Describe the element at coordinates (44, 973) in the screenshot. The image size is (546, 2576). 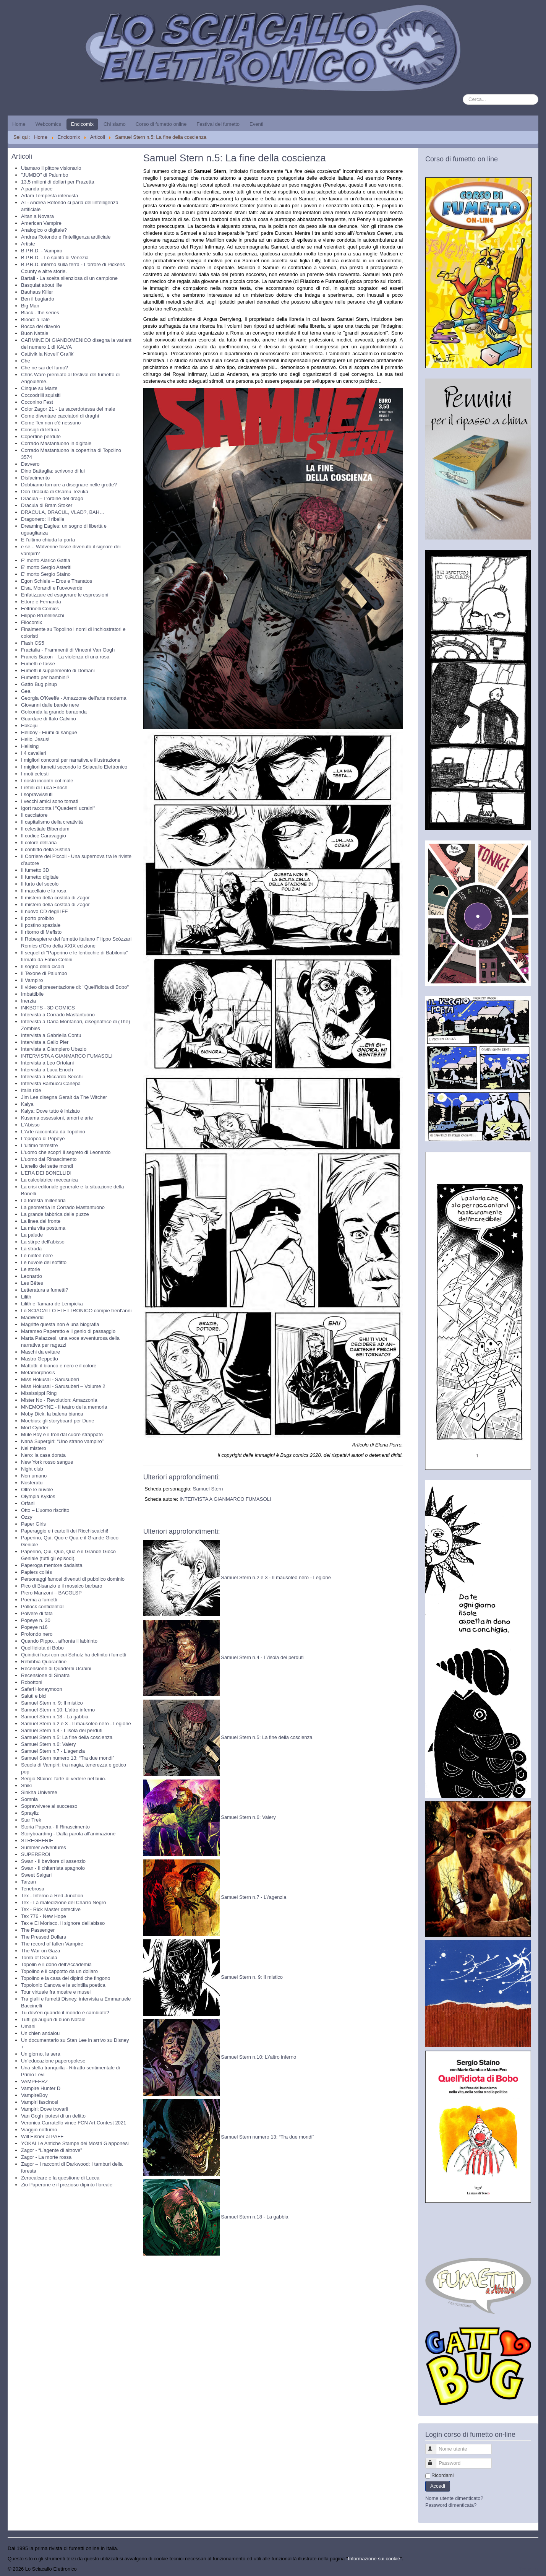
I see `Il Texone di Palumbo` at that location.